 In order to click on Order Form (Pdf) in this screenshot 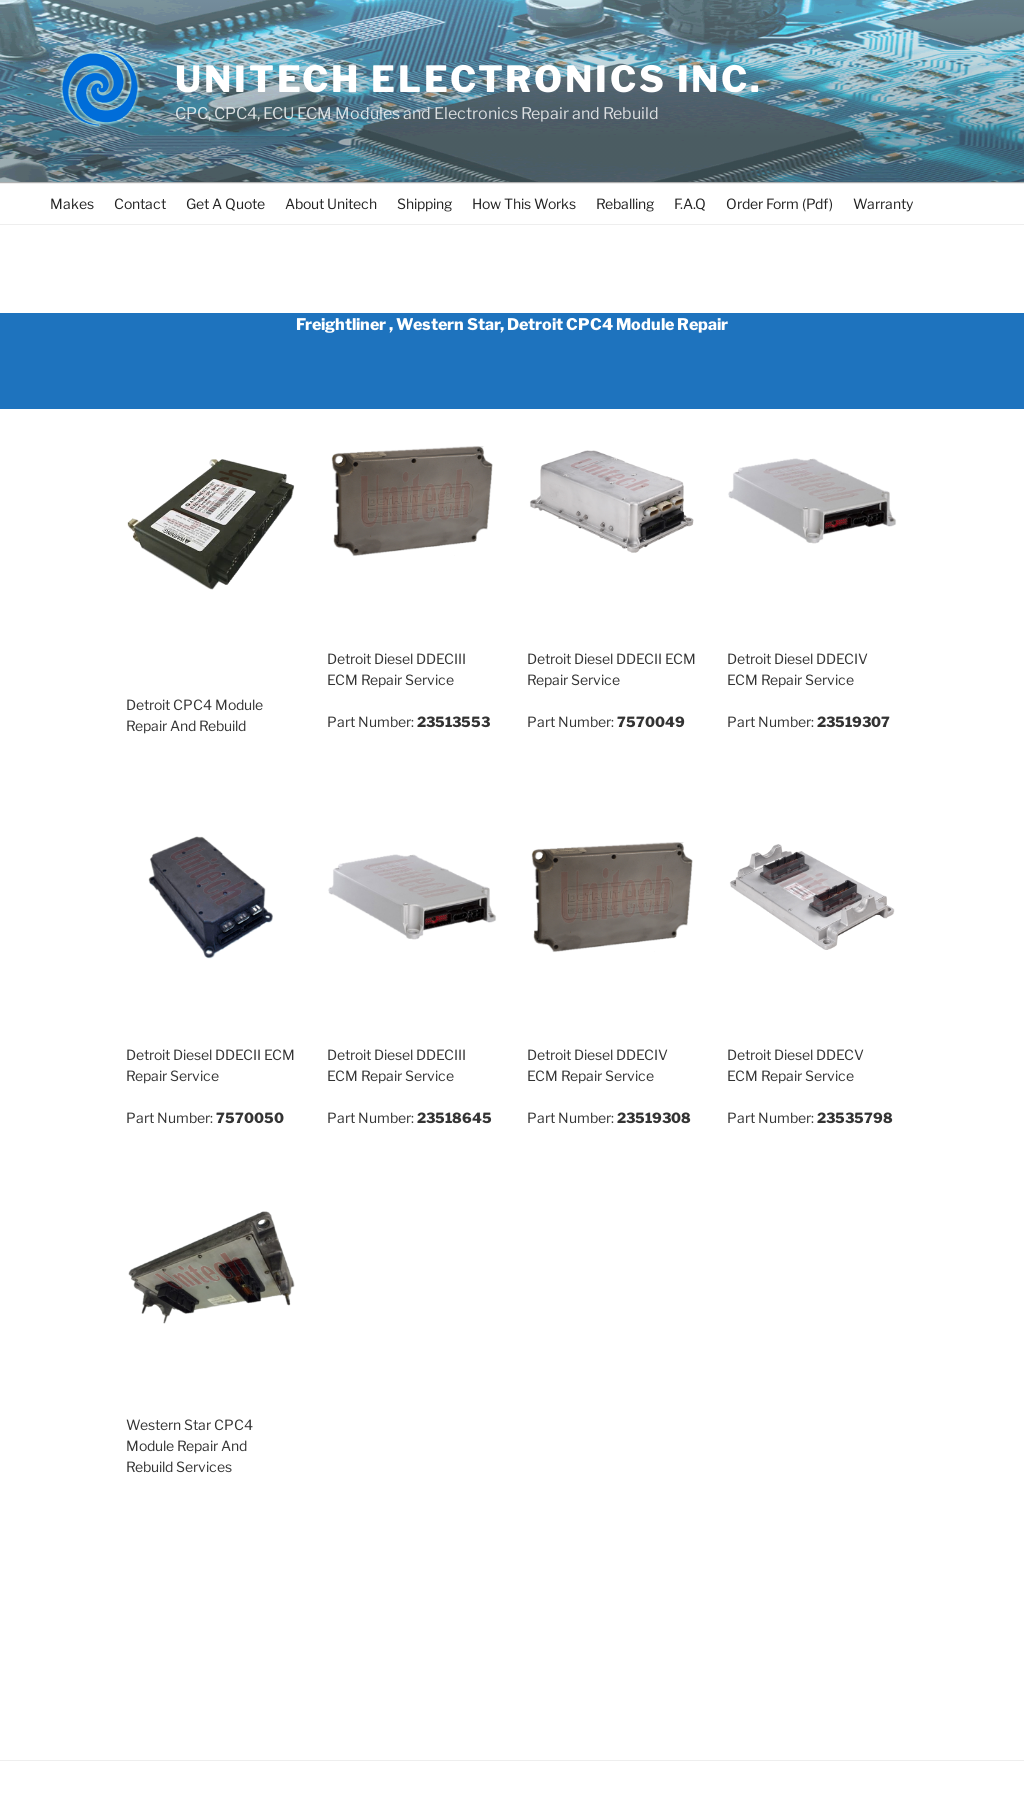, I will do `click(779, 203)`.